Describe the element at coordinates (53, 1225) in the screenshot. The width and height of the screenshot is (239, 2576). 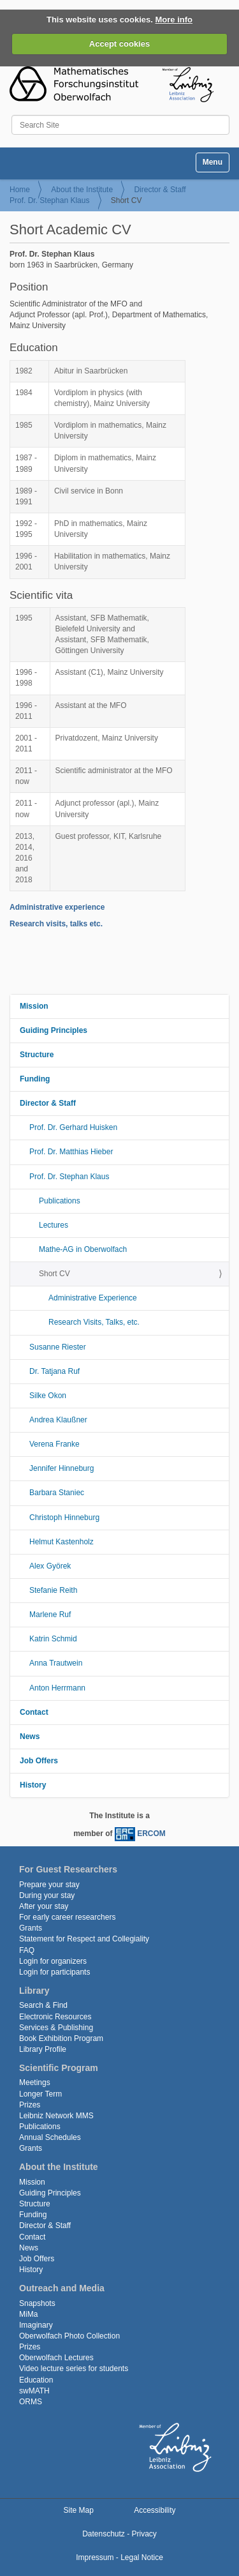
I see `Lectures` at that location.